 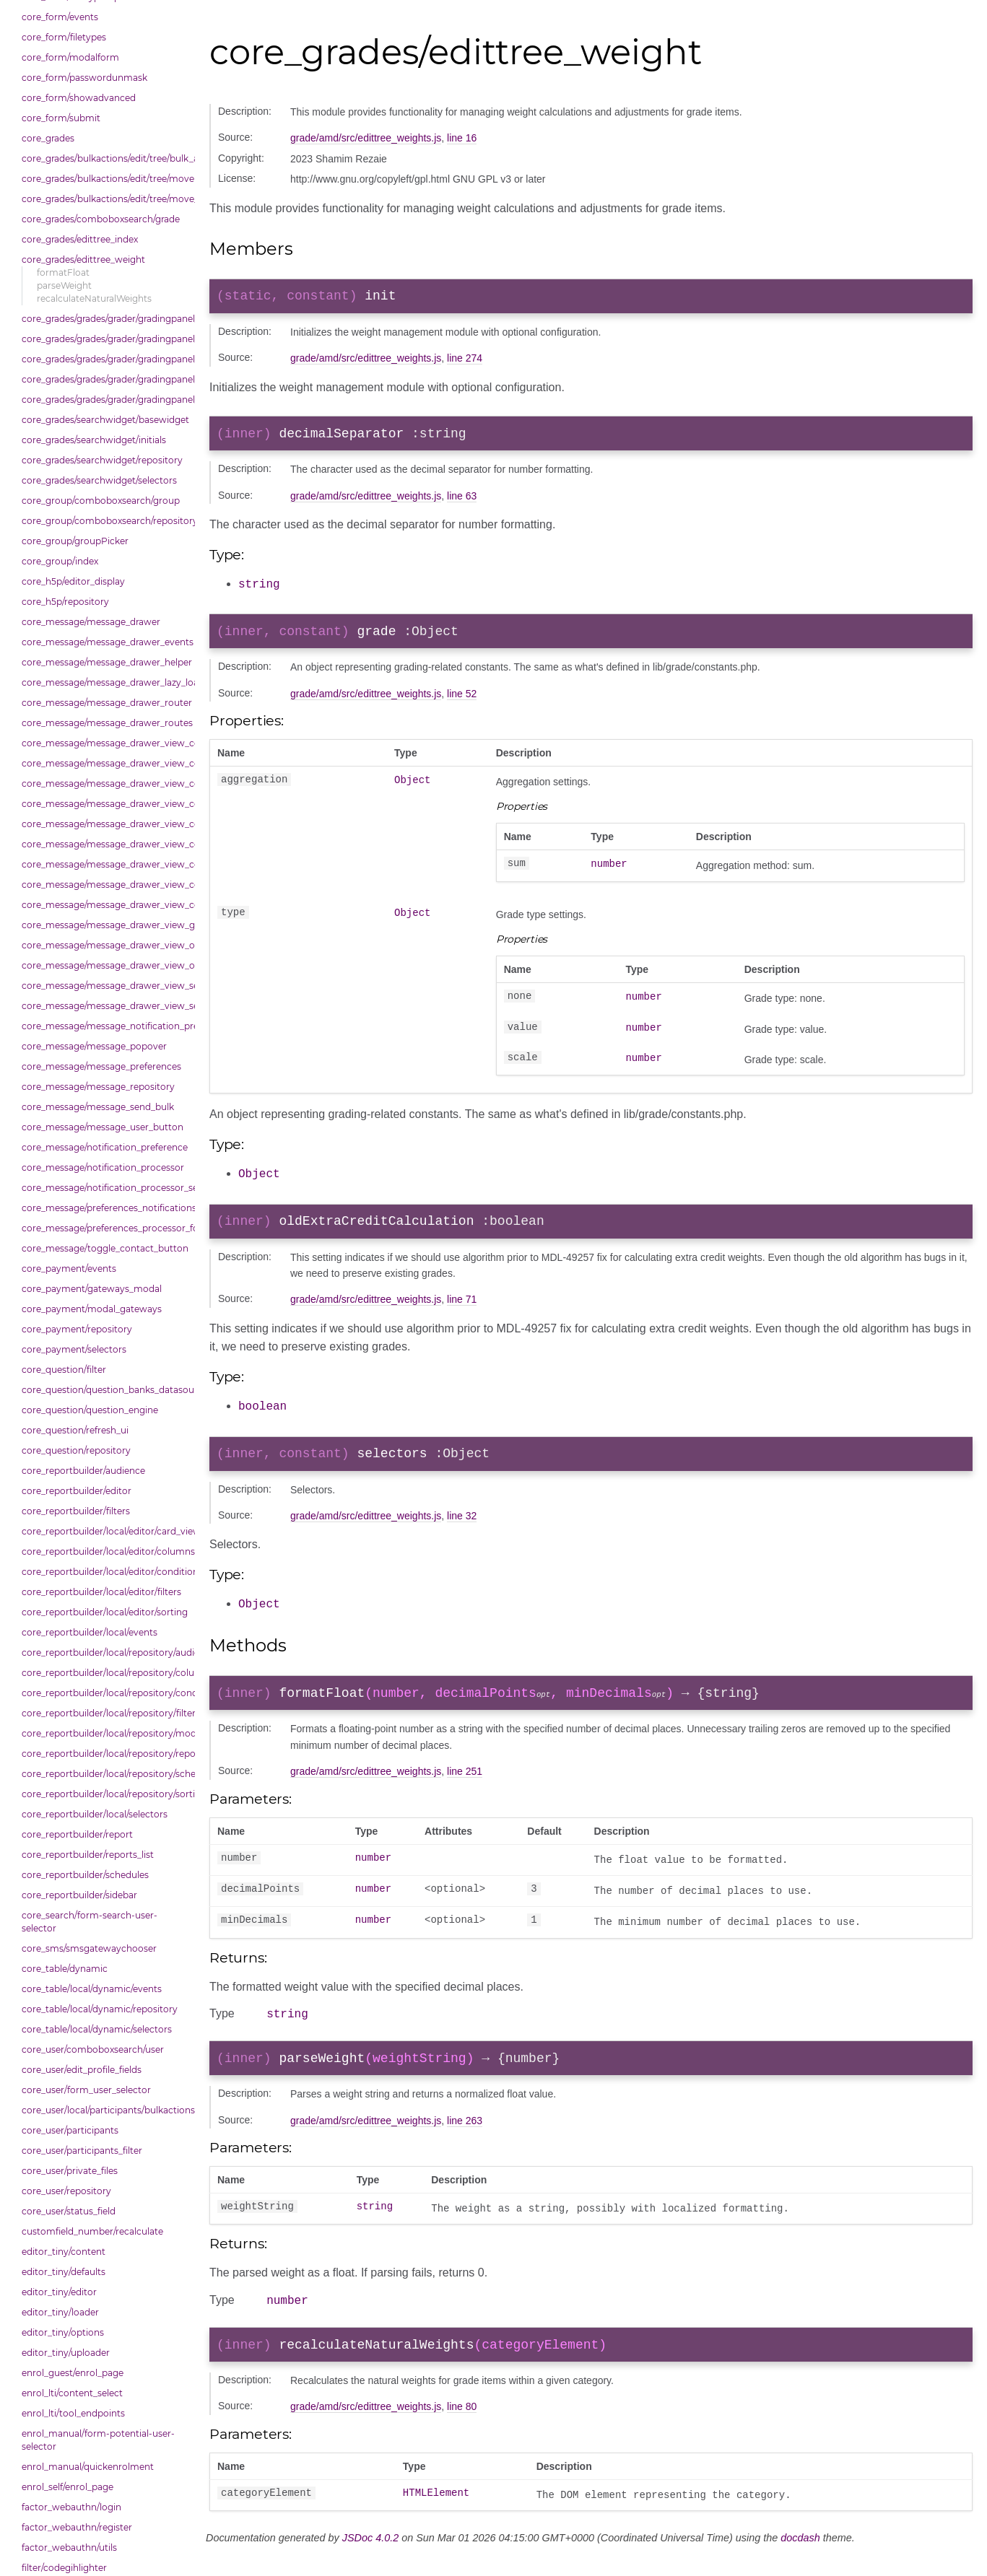 I want to click on core_question/question_banks_datasource, so click(x=105, y=1389).